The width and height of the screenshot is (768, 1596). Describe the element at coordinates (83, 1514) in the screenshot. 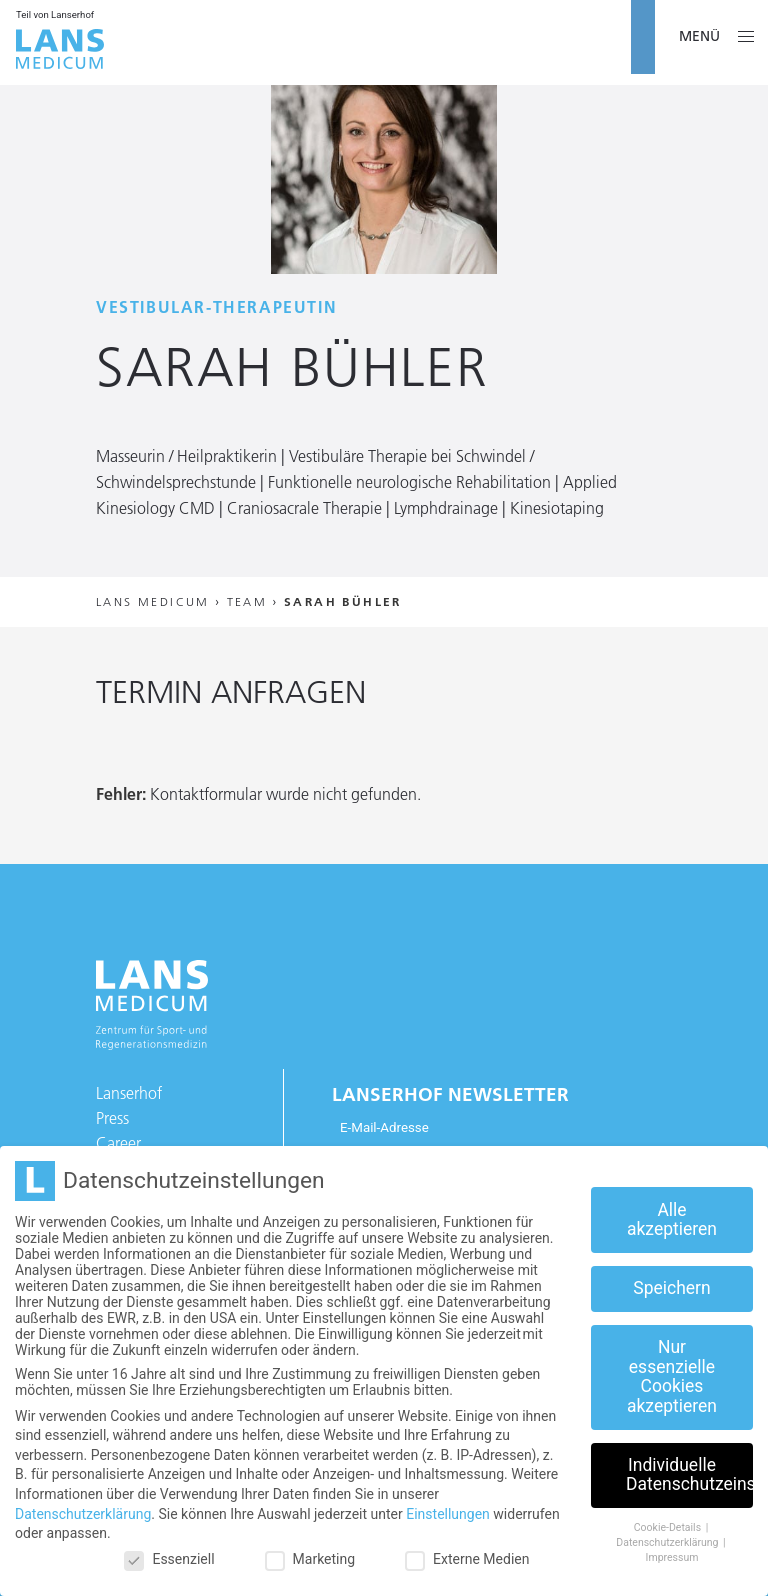

I see `Datenschutzerklärung` at that location.